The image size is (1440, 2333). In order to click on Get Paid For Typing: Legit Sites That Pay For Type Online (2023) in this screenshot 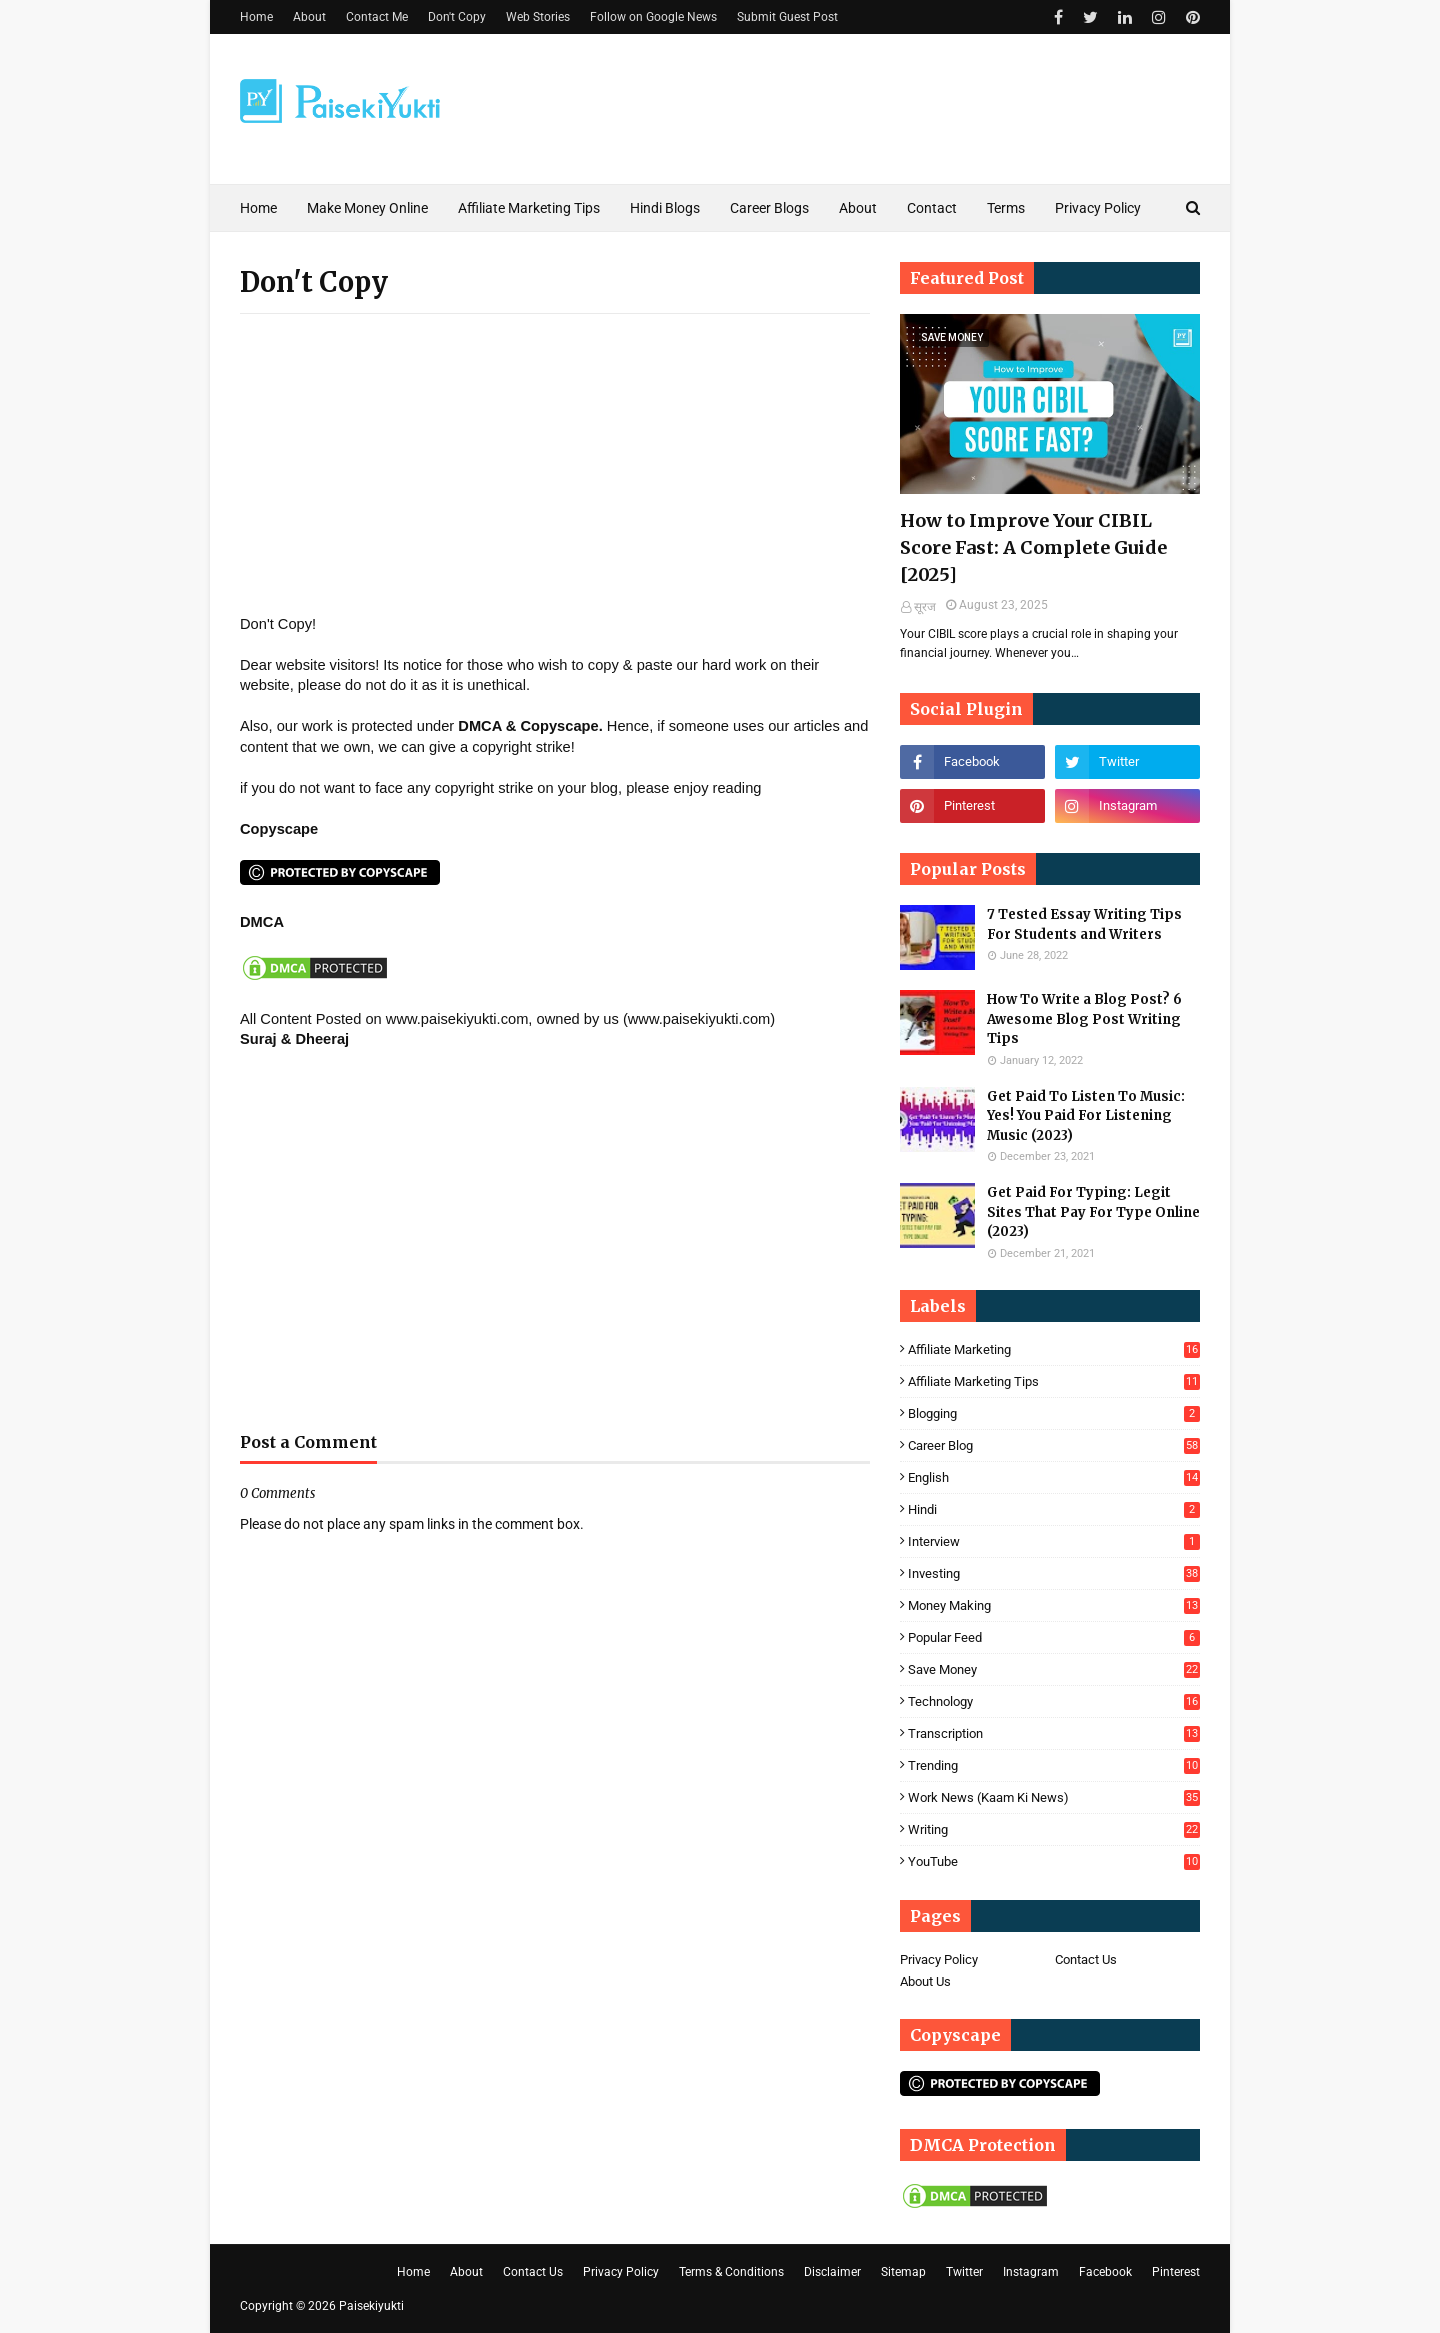, I will do `click(1093, 1212)`.